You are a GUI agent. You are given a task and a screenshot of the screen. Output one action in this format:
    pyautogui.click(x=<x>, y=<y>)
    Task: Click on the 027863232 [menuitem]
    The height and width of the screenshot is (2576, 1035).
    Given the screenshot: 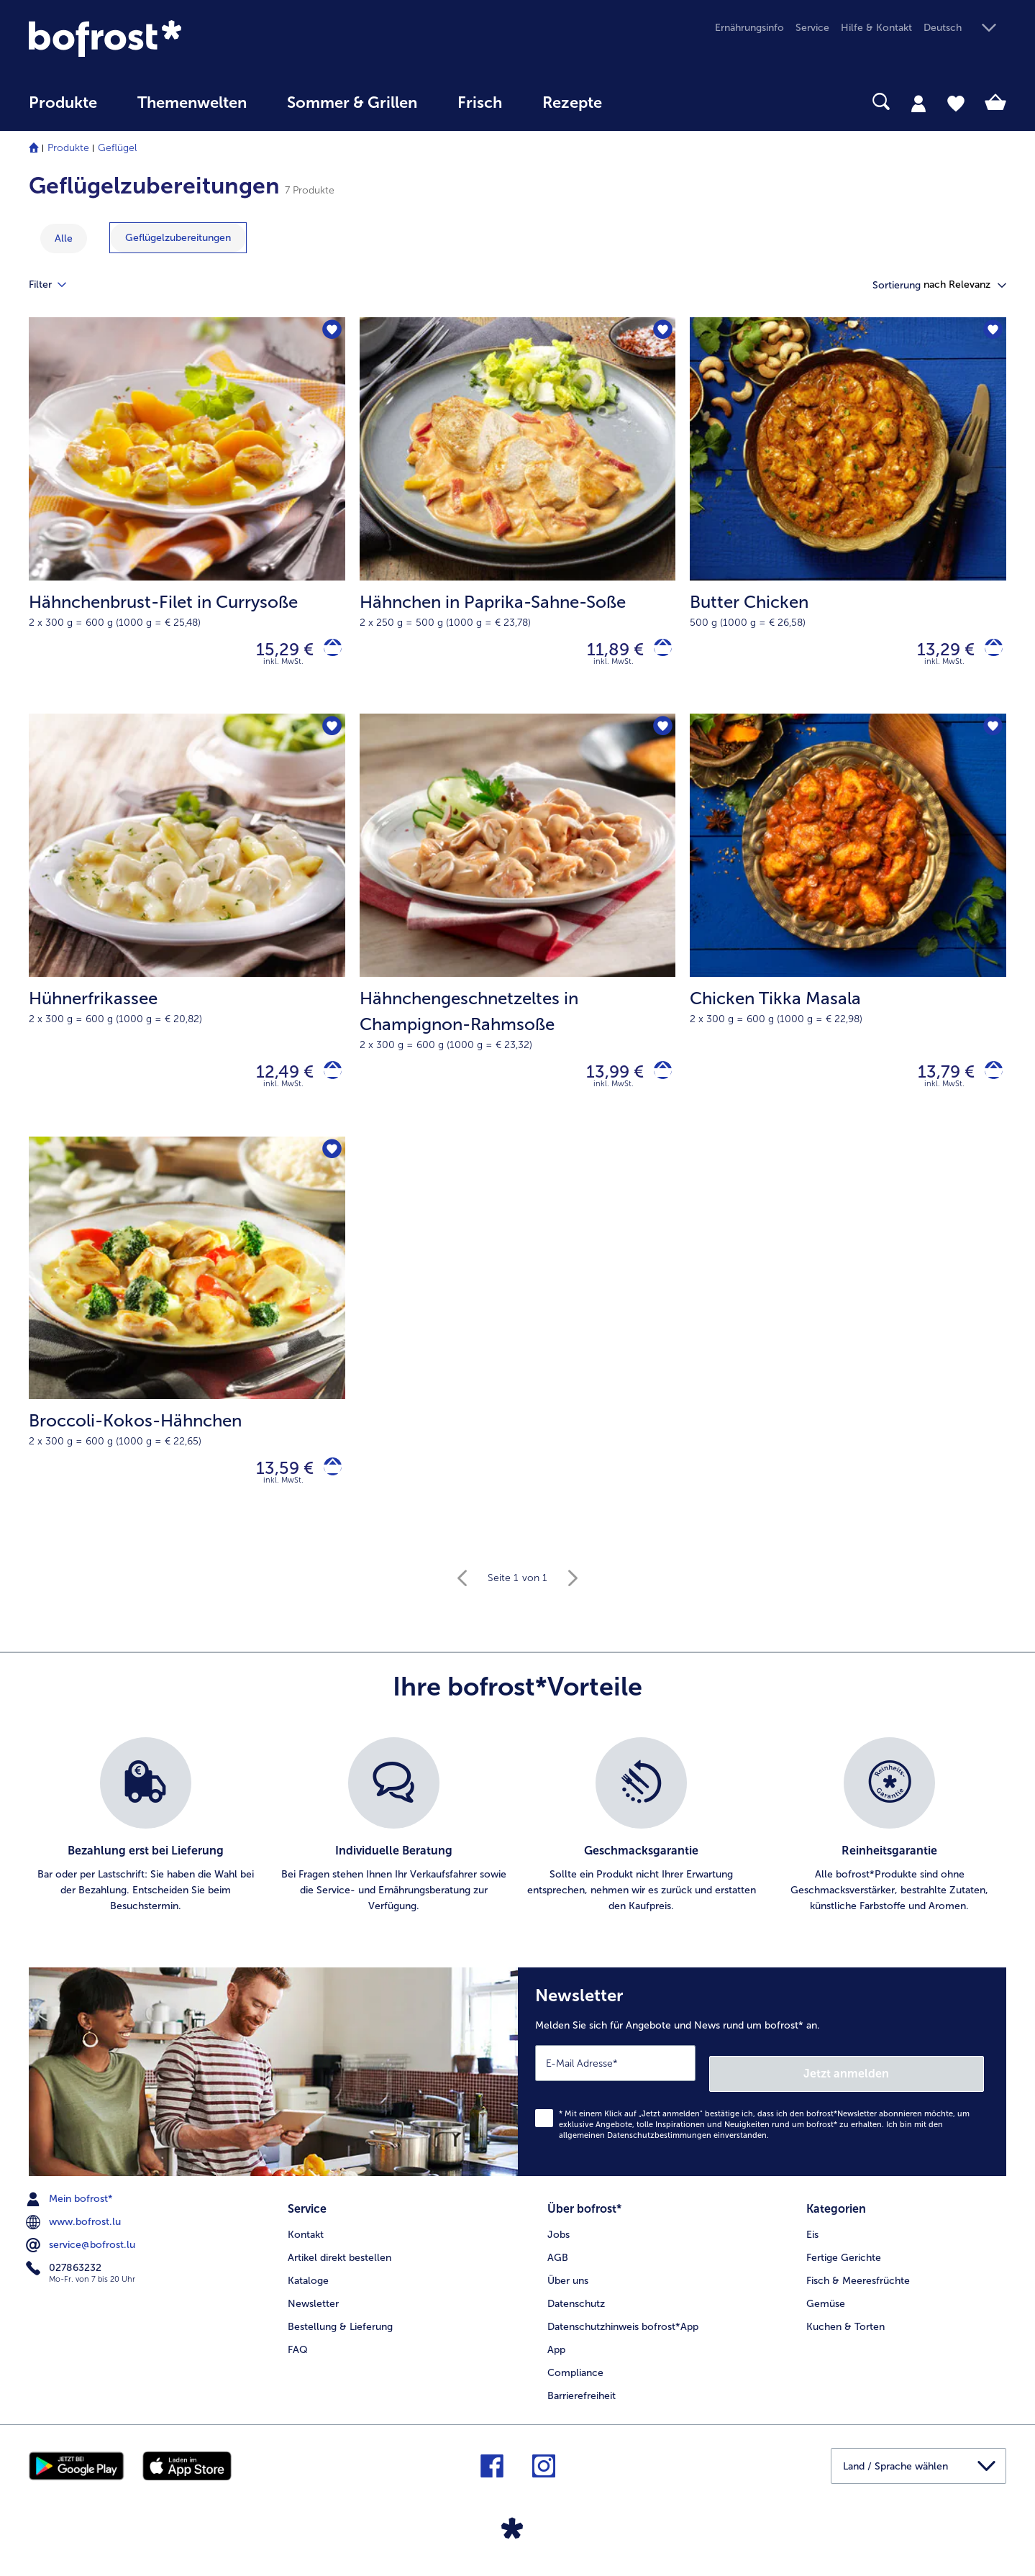 What is the action you would take?
    pyautogui.click(x=65, y=2277)
    